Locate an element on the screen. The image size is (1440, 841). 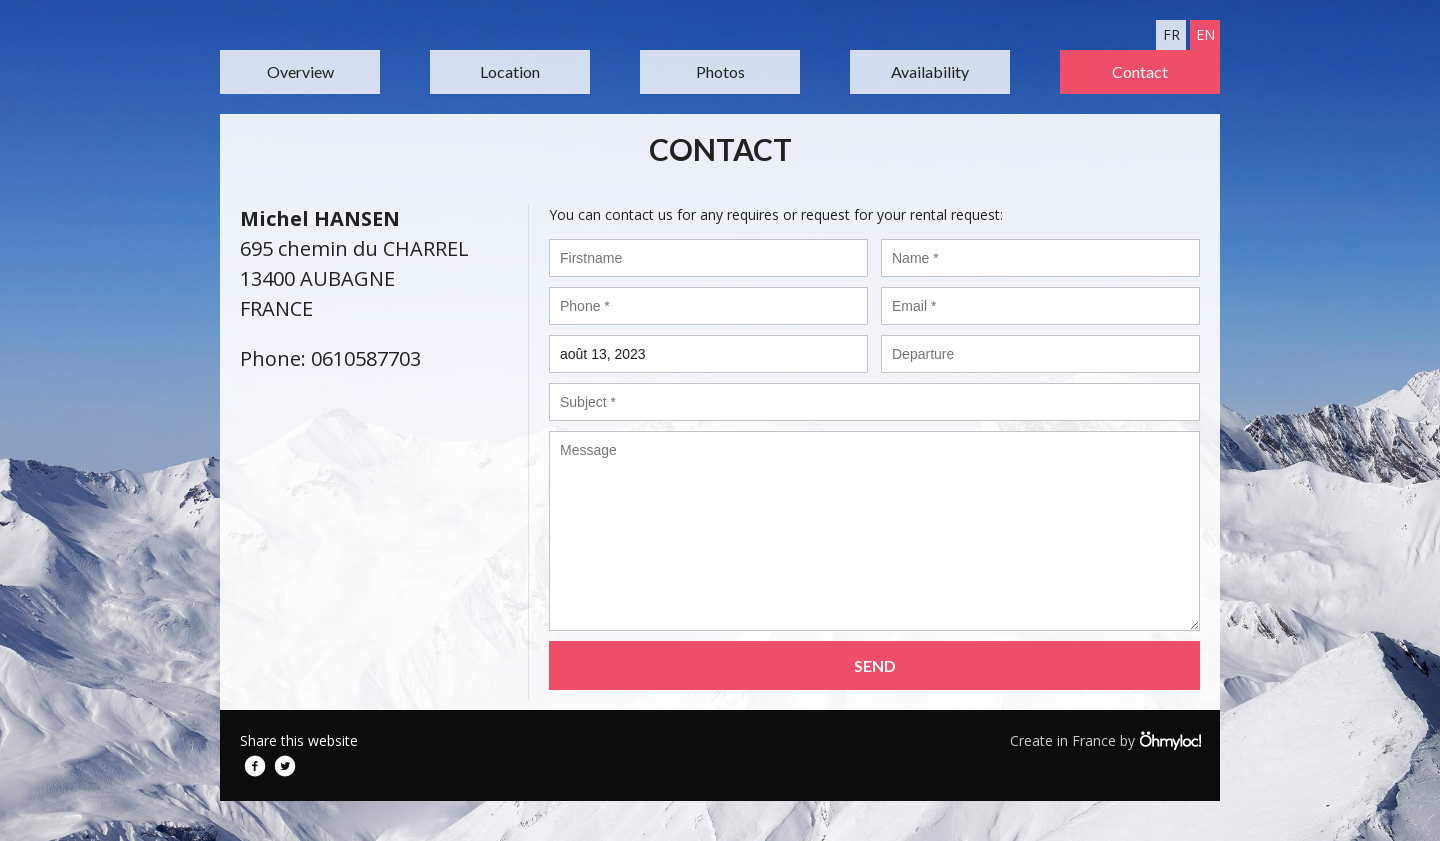
Location is located at coordinates (510, 71).